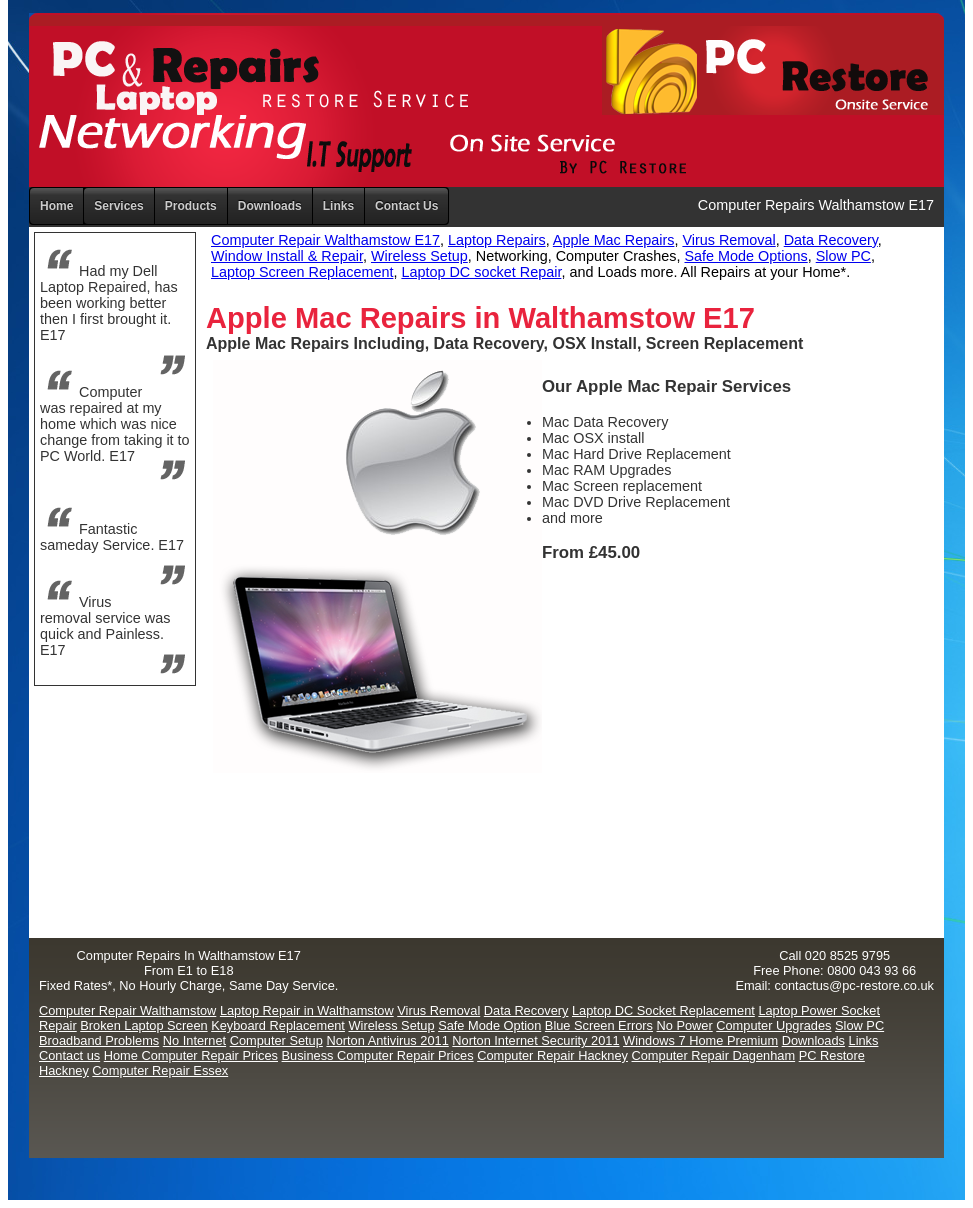  I want to click on Apple Mac Repairs, so click(614, 240).